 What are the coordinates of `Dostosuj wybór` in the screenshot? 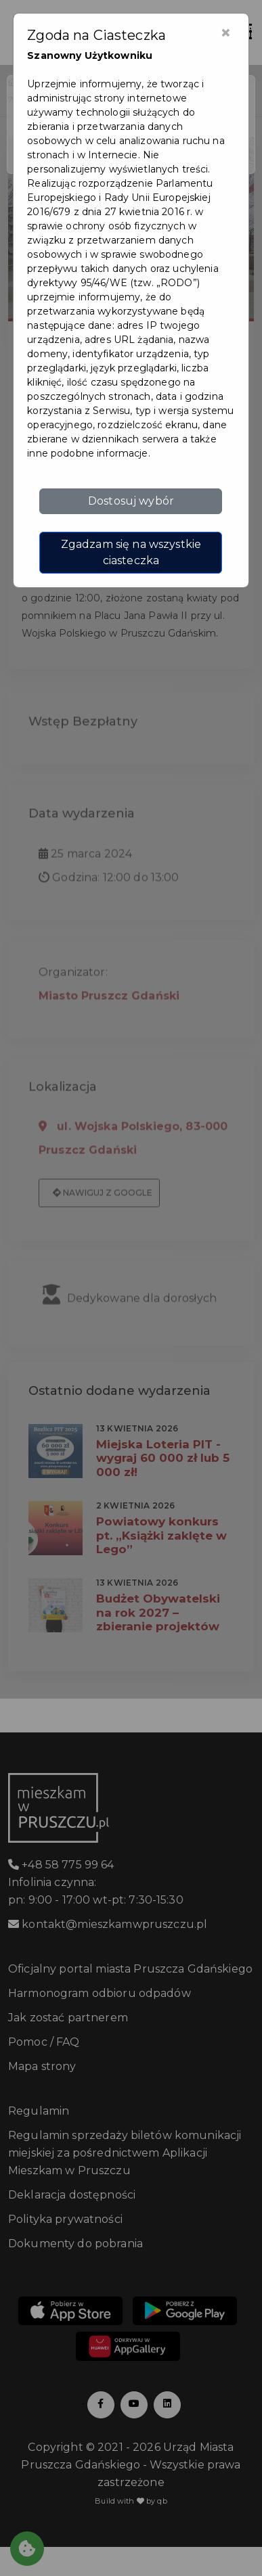 It's located at (131, 501).